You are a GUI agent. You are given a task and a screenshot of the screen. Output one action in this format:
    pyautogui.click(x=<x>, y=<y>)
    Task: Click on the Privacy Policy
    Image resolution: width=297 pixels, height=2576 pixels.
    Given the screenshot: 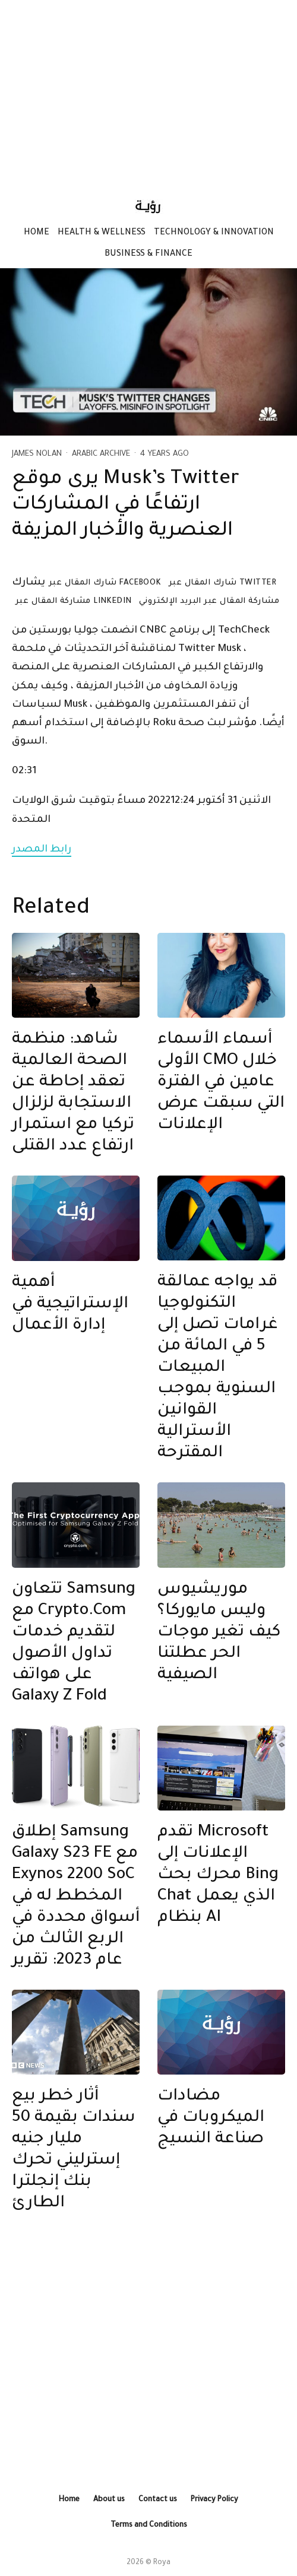 What is the action you would take?
    pyautogui.click(x=214, y=2500)
    